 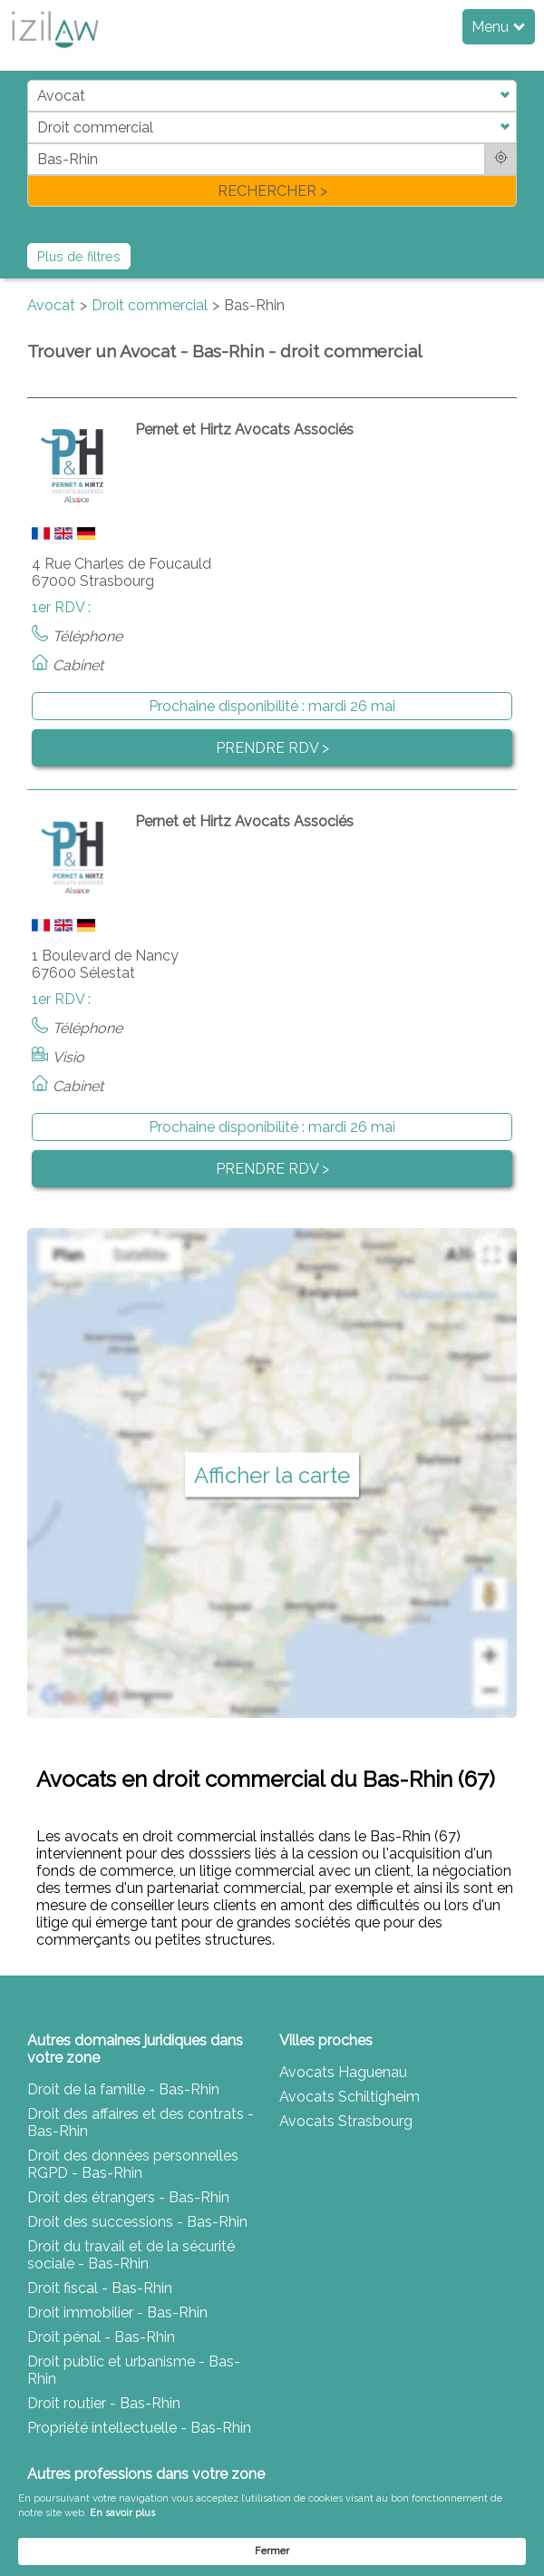 What do you see at coordinates (101, 2337) in the screenshot?
I see `Droit pénal - Bas-Rhin` at bounding box center [101, 2337].